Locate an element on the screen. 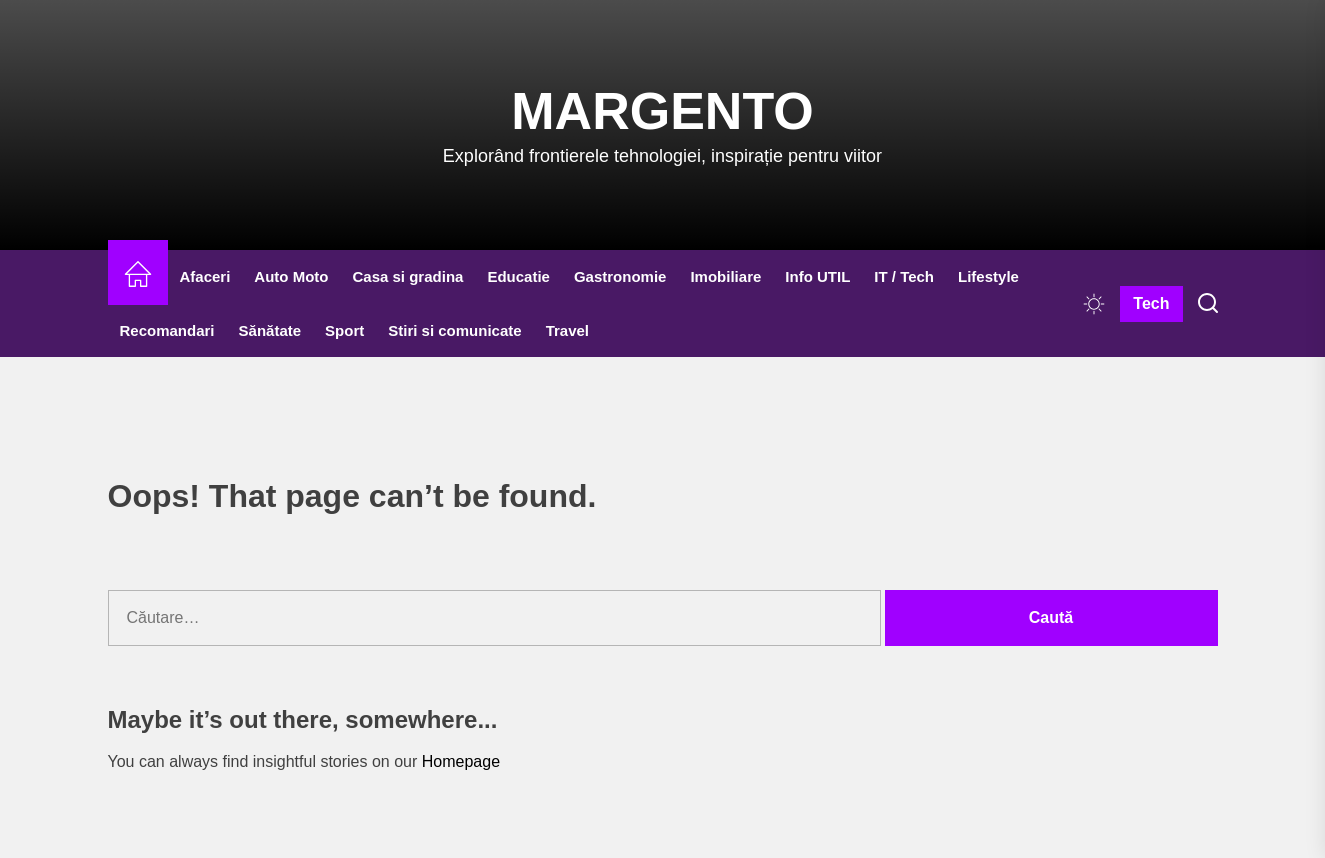 The image size is (1325, 858). Recomandari is located at coordinates (167, 330).